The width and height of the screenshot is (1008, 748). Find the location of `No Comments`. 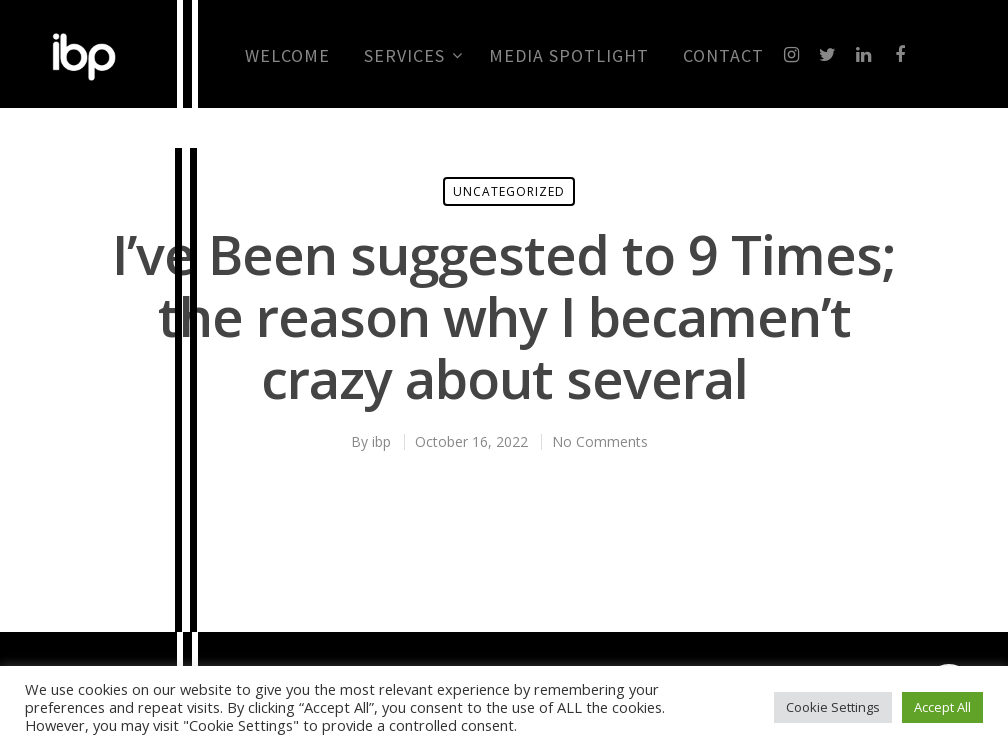

No Comments is located at coordinates (600, 441).